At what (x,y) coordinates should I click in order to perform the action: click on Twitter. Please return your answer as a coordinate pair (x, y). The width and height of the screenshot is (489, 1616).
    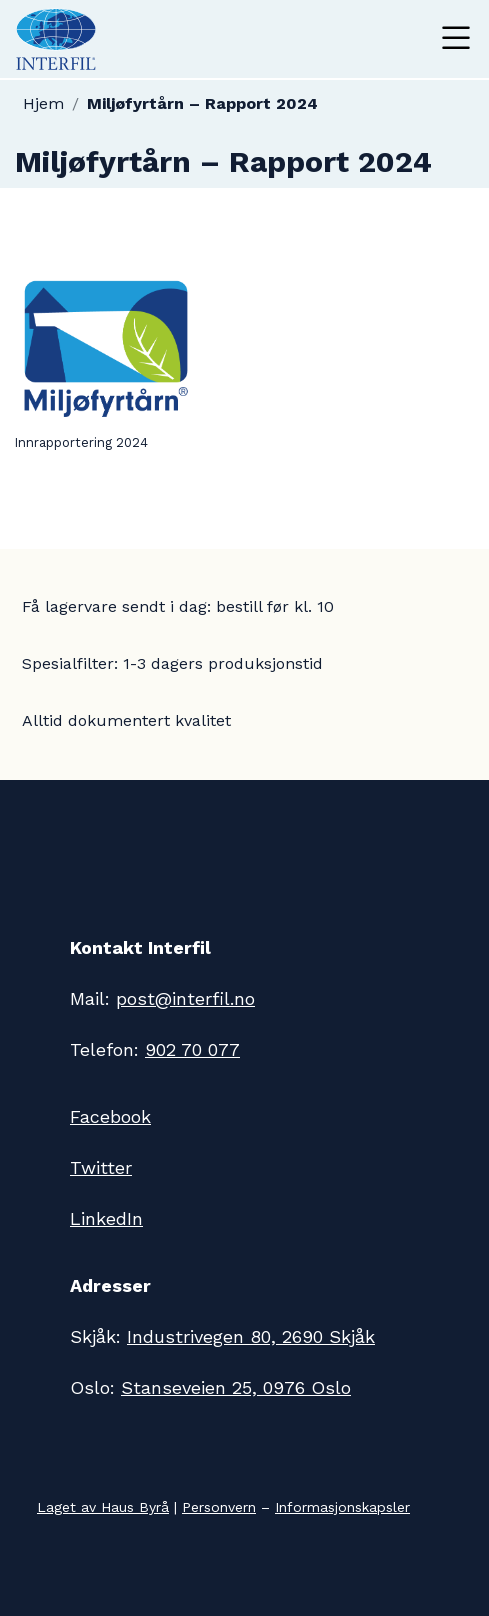
    Looking at the image, I should click on (101, 1167).